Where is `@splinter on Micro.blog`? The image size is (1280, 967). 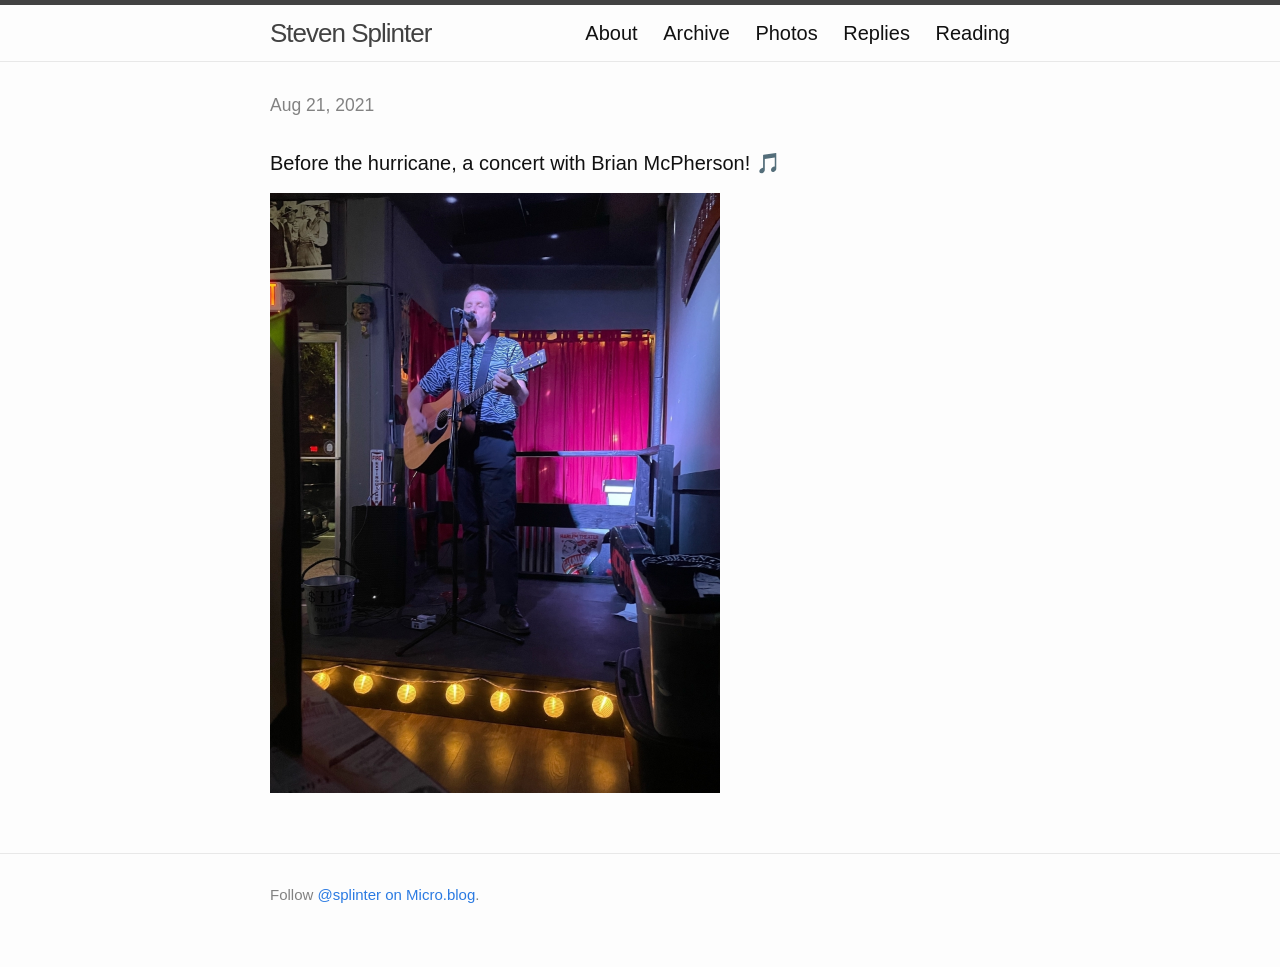 @splinter on Micro.blog is located at coordinates (397, 894).